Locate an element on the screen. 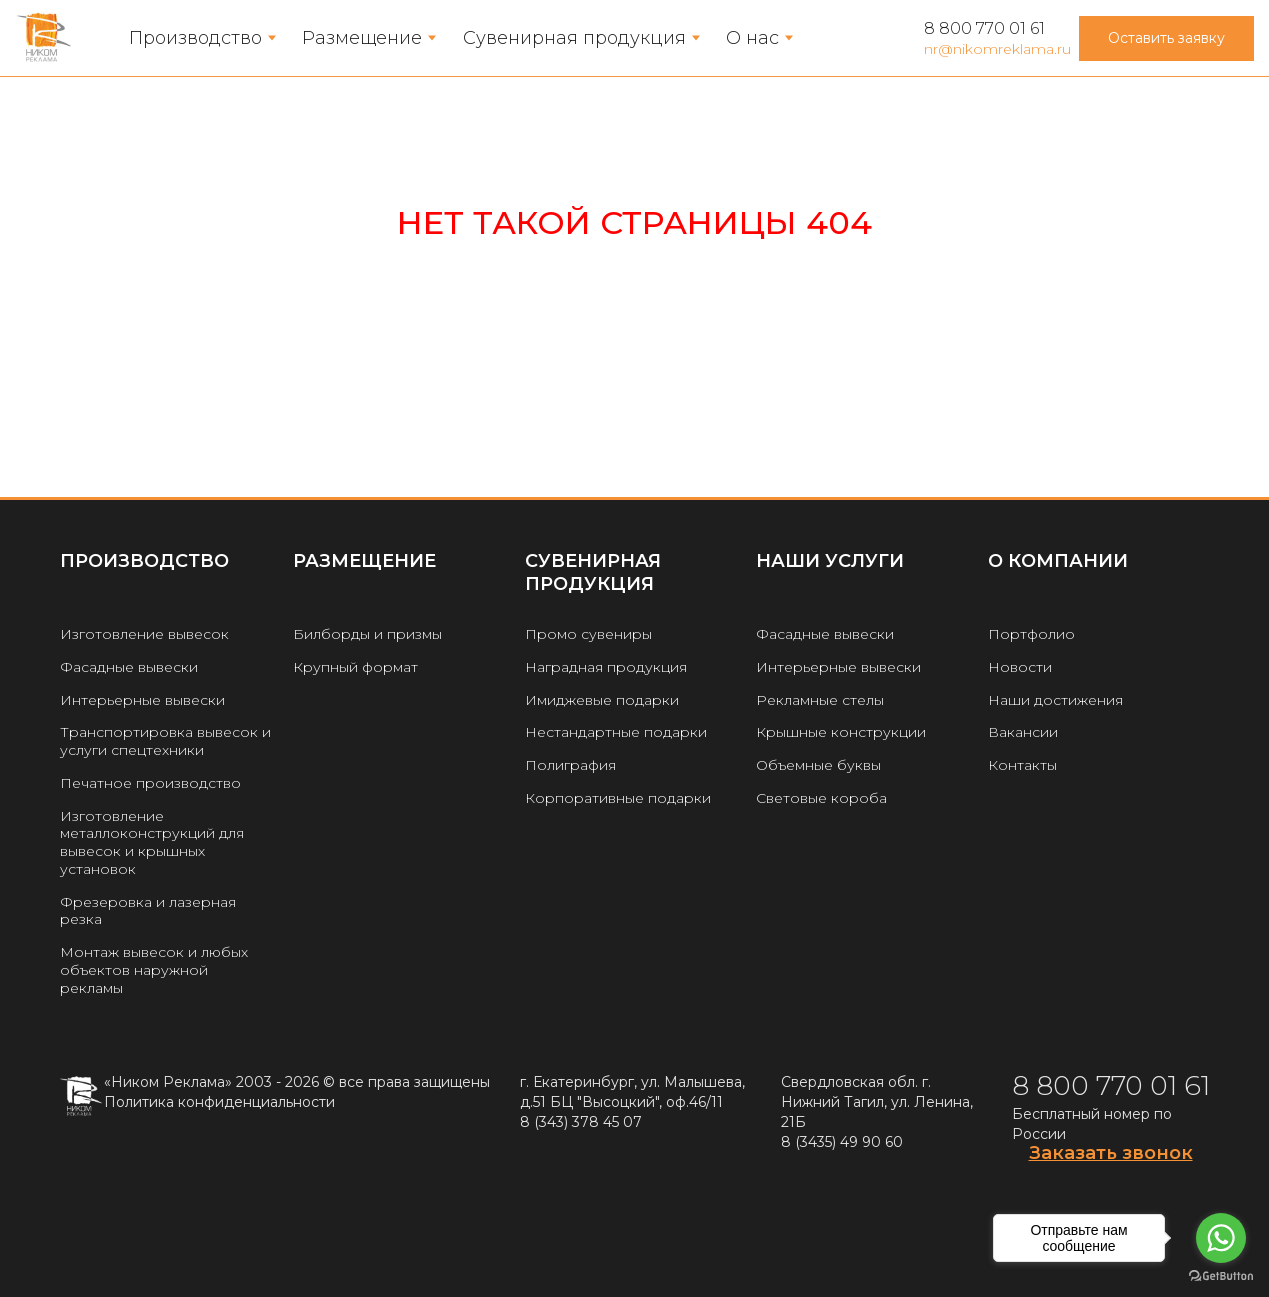 This screenshot has width=1269, height=1297. Рекламные стелы is located at coordinates (820, 700).